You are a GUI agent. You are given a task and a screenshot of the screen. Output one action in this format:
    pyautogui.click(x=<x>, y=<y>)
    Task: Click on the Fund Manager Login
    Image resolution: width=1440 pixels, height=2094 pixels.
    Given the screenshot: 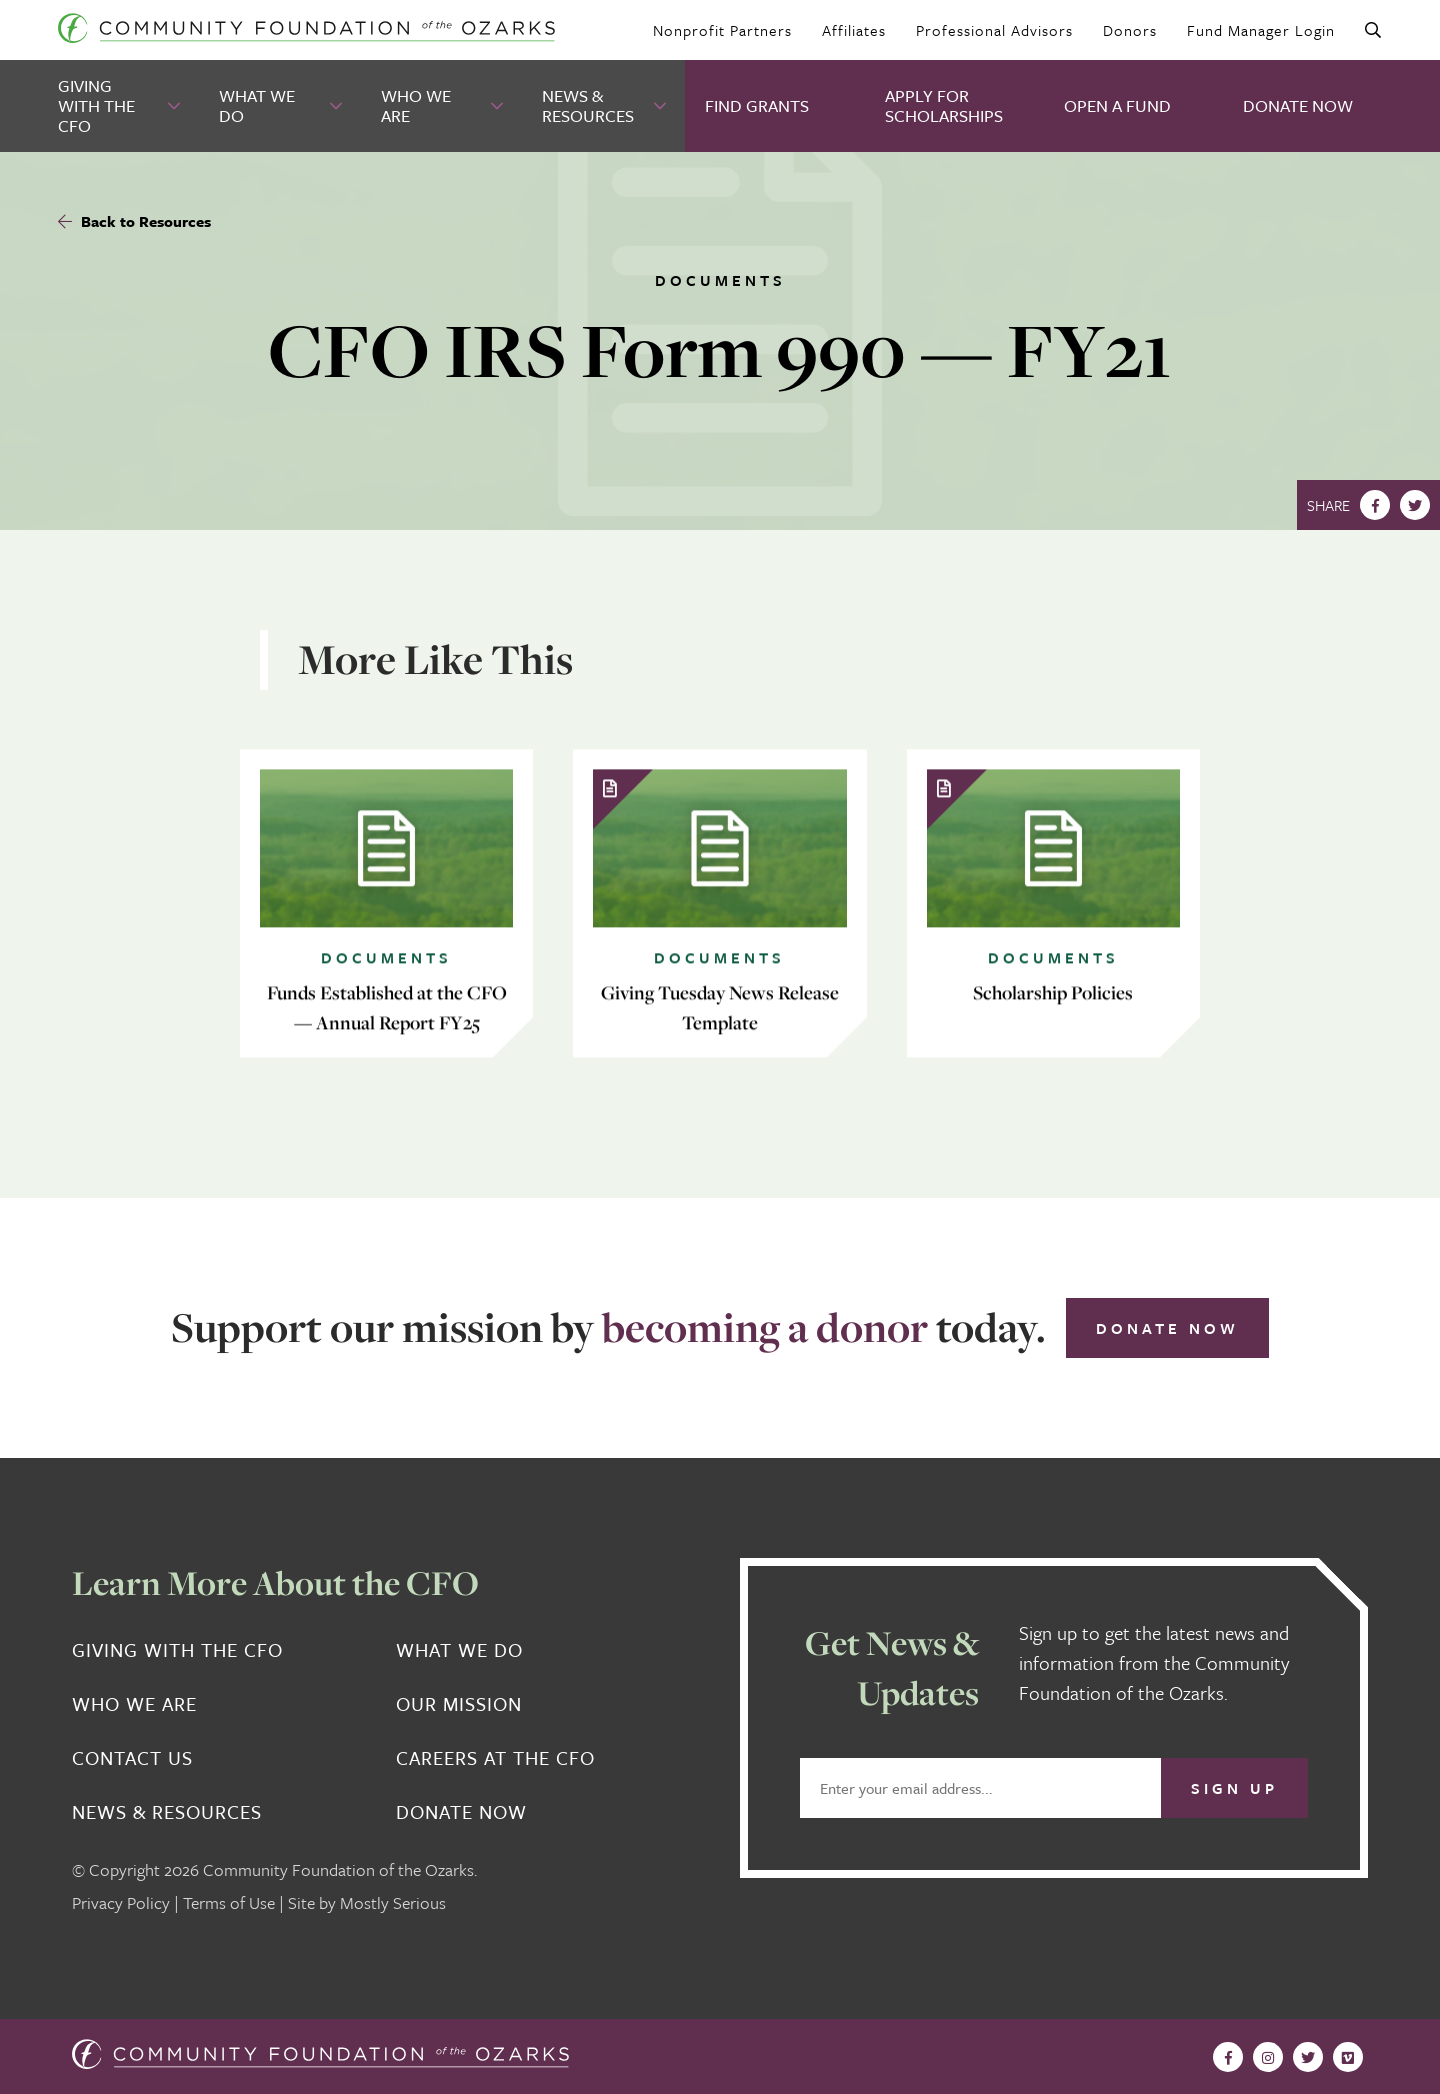 What is the action you would take?
    pyautogui.click(x=1261, y=30)
    